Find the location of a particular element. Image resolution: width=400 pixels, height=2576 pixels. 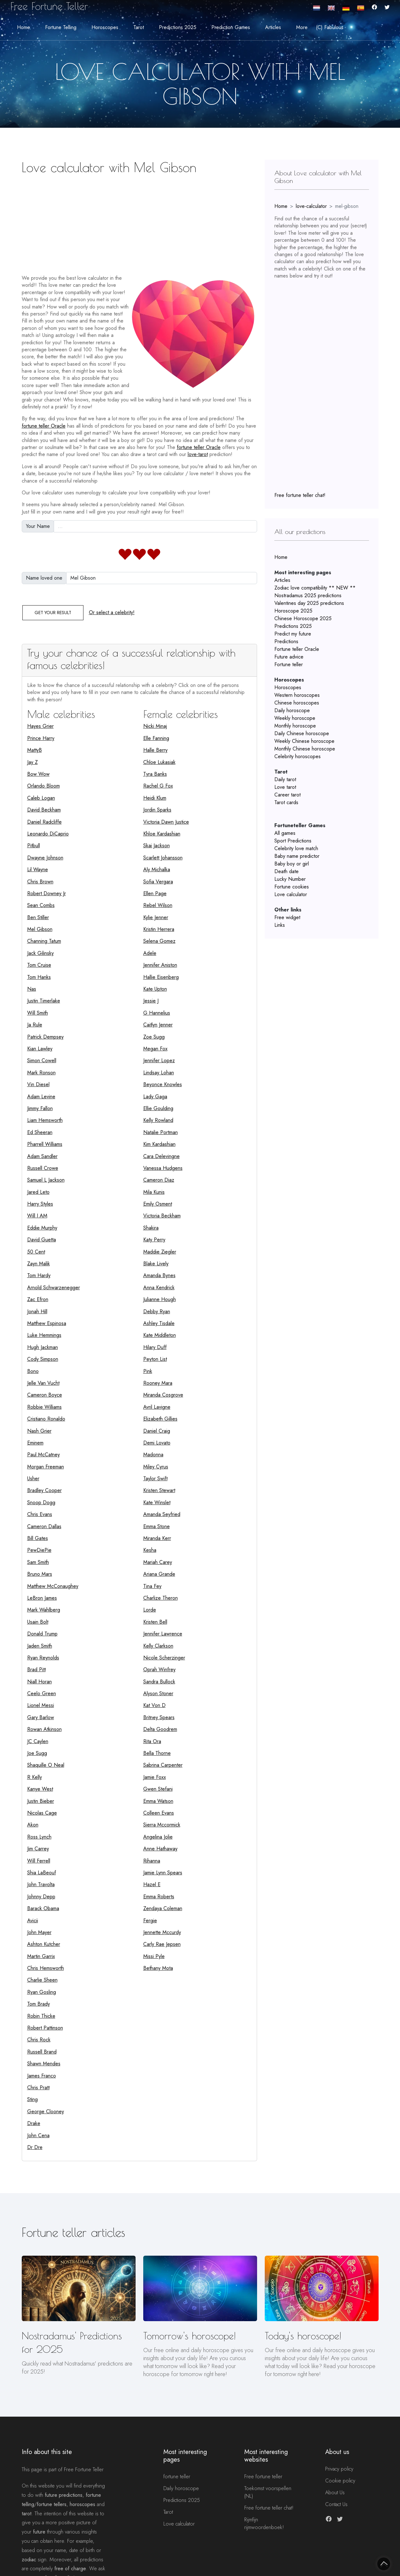

George Clooney is located at coordinates (45, 2111).